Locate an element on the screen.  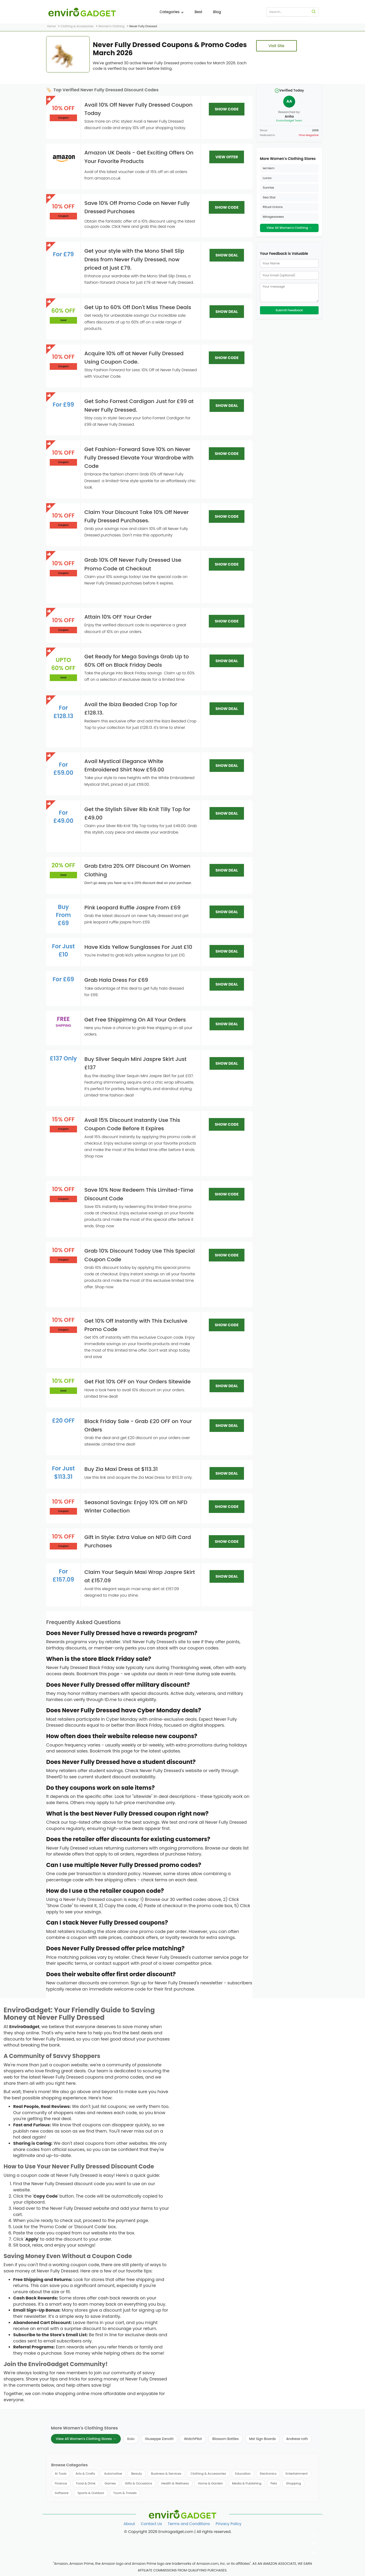
Electronics is located at coordinates (268, 2473).